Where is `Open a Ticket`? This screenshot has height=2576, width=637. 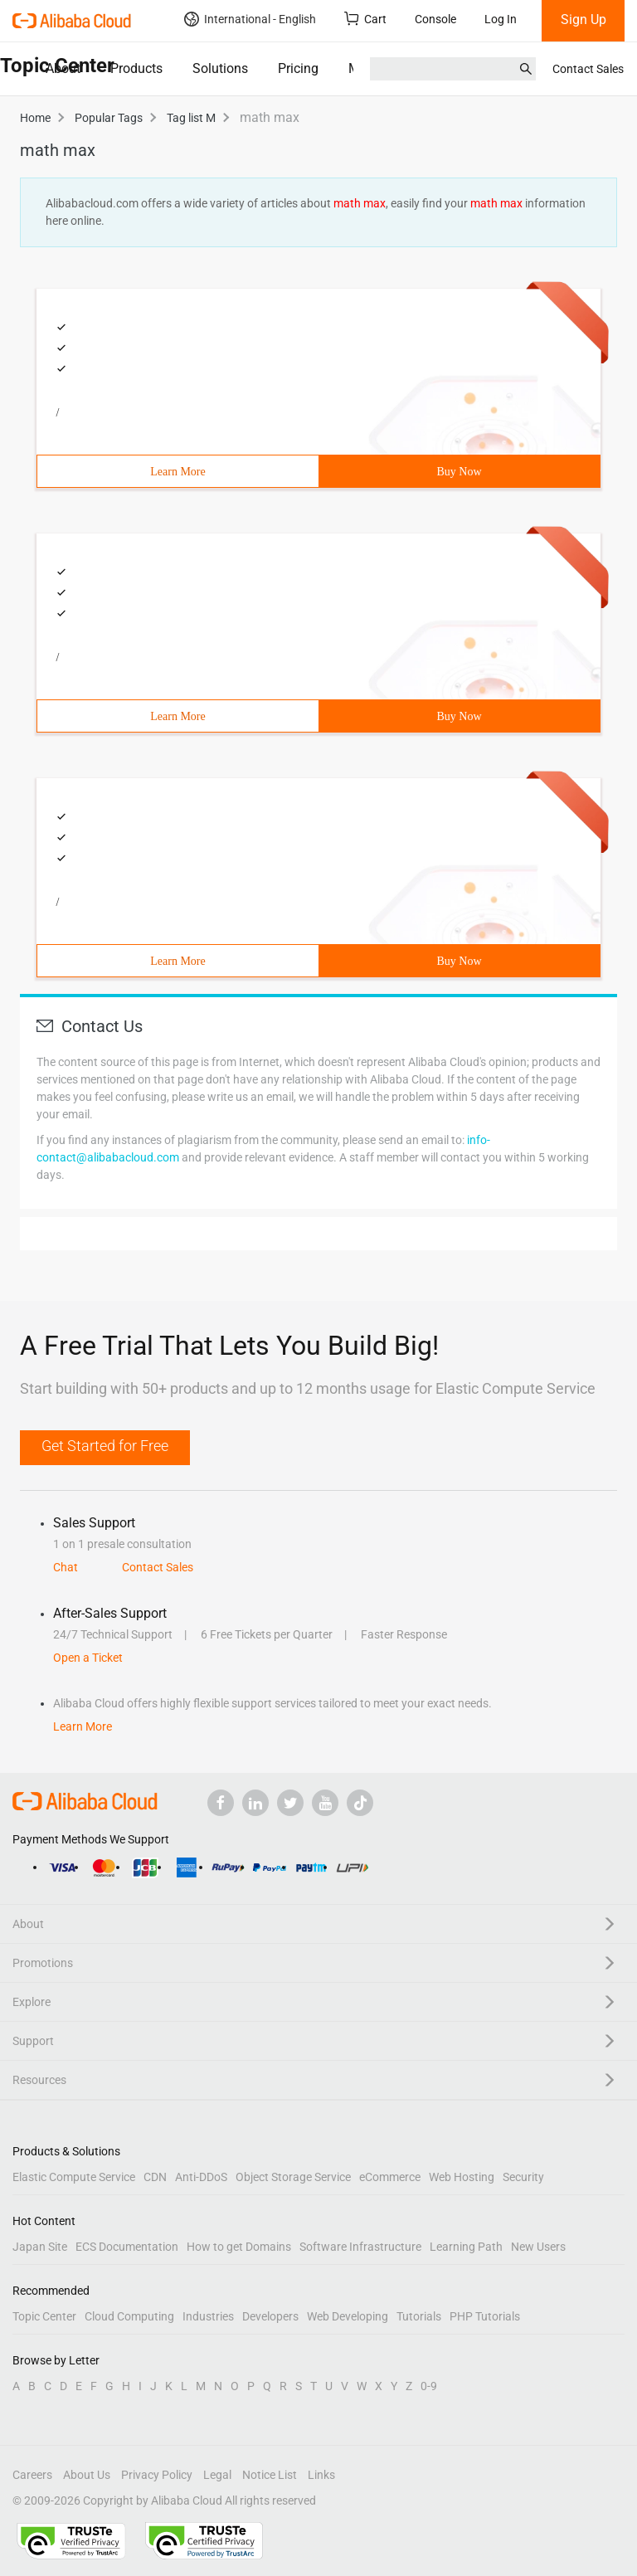
Open a Ticket is located at coordinates (88, 1657).